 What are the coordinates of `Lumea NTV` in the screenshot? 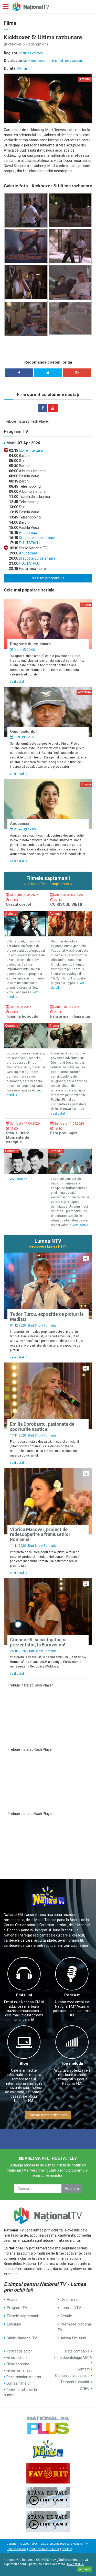 It's located at (70, 2307).